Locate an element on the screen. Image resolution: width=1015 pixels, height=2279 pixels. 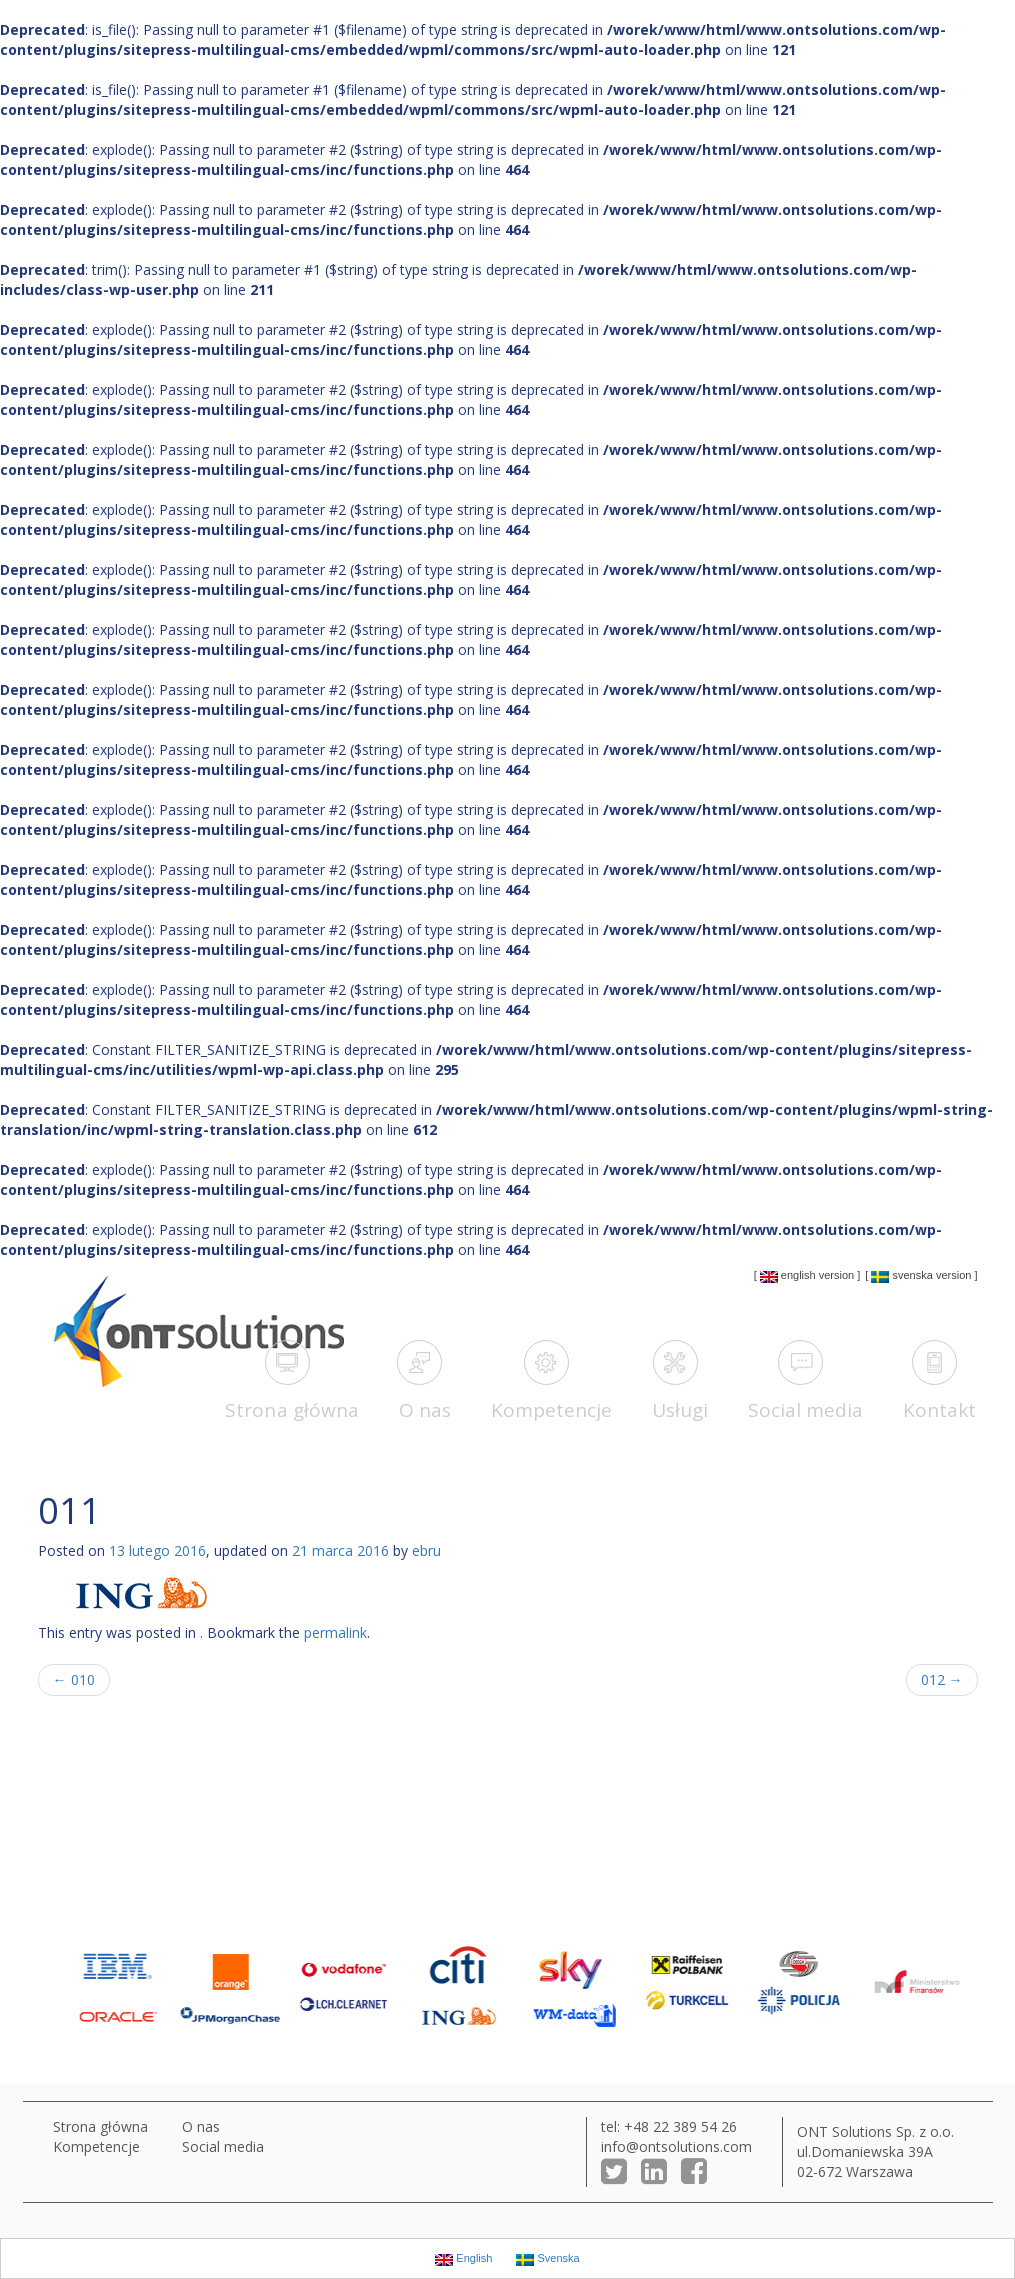
Svenska is located at coordinates (901, 1276).